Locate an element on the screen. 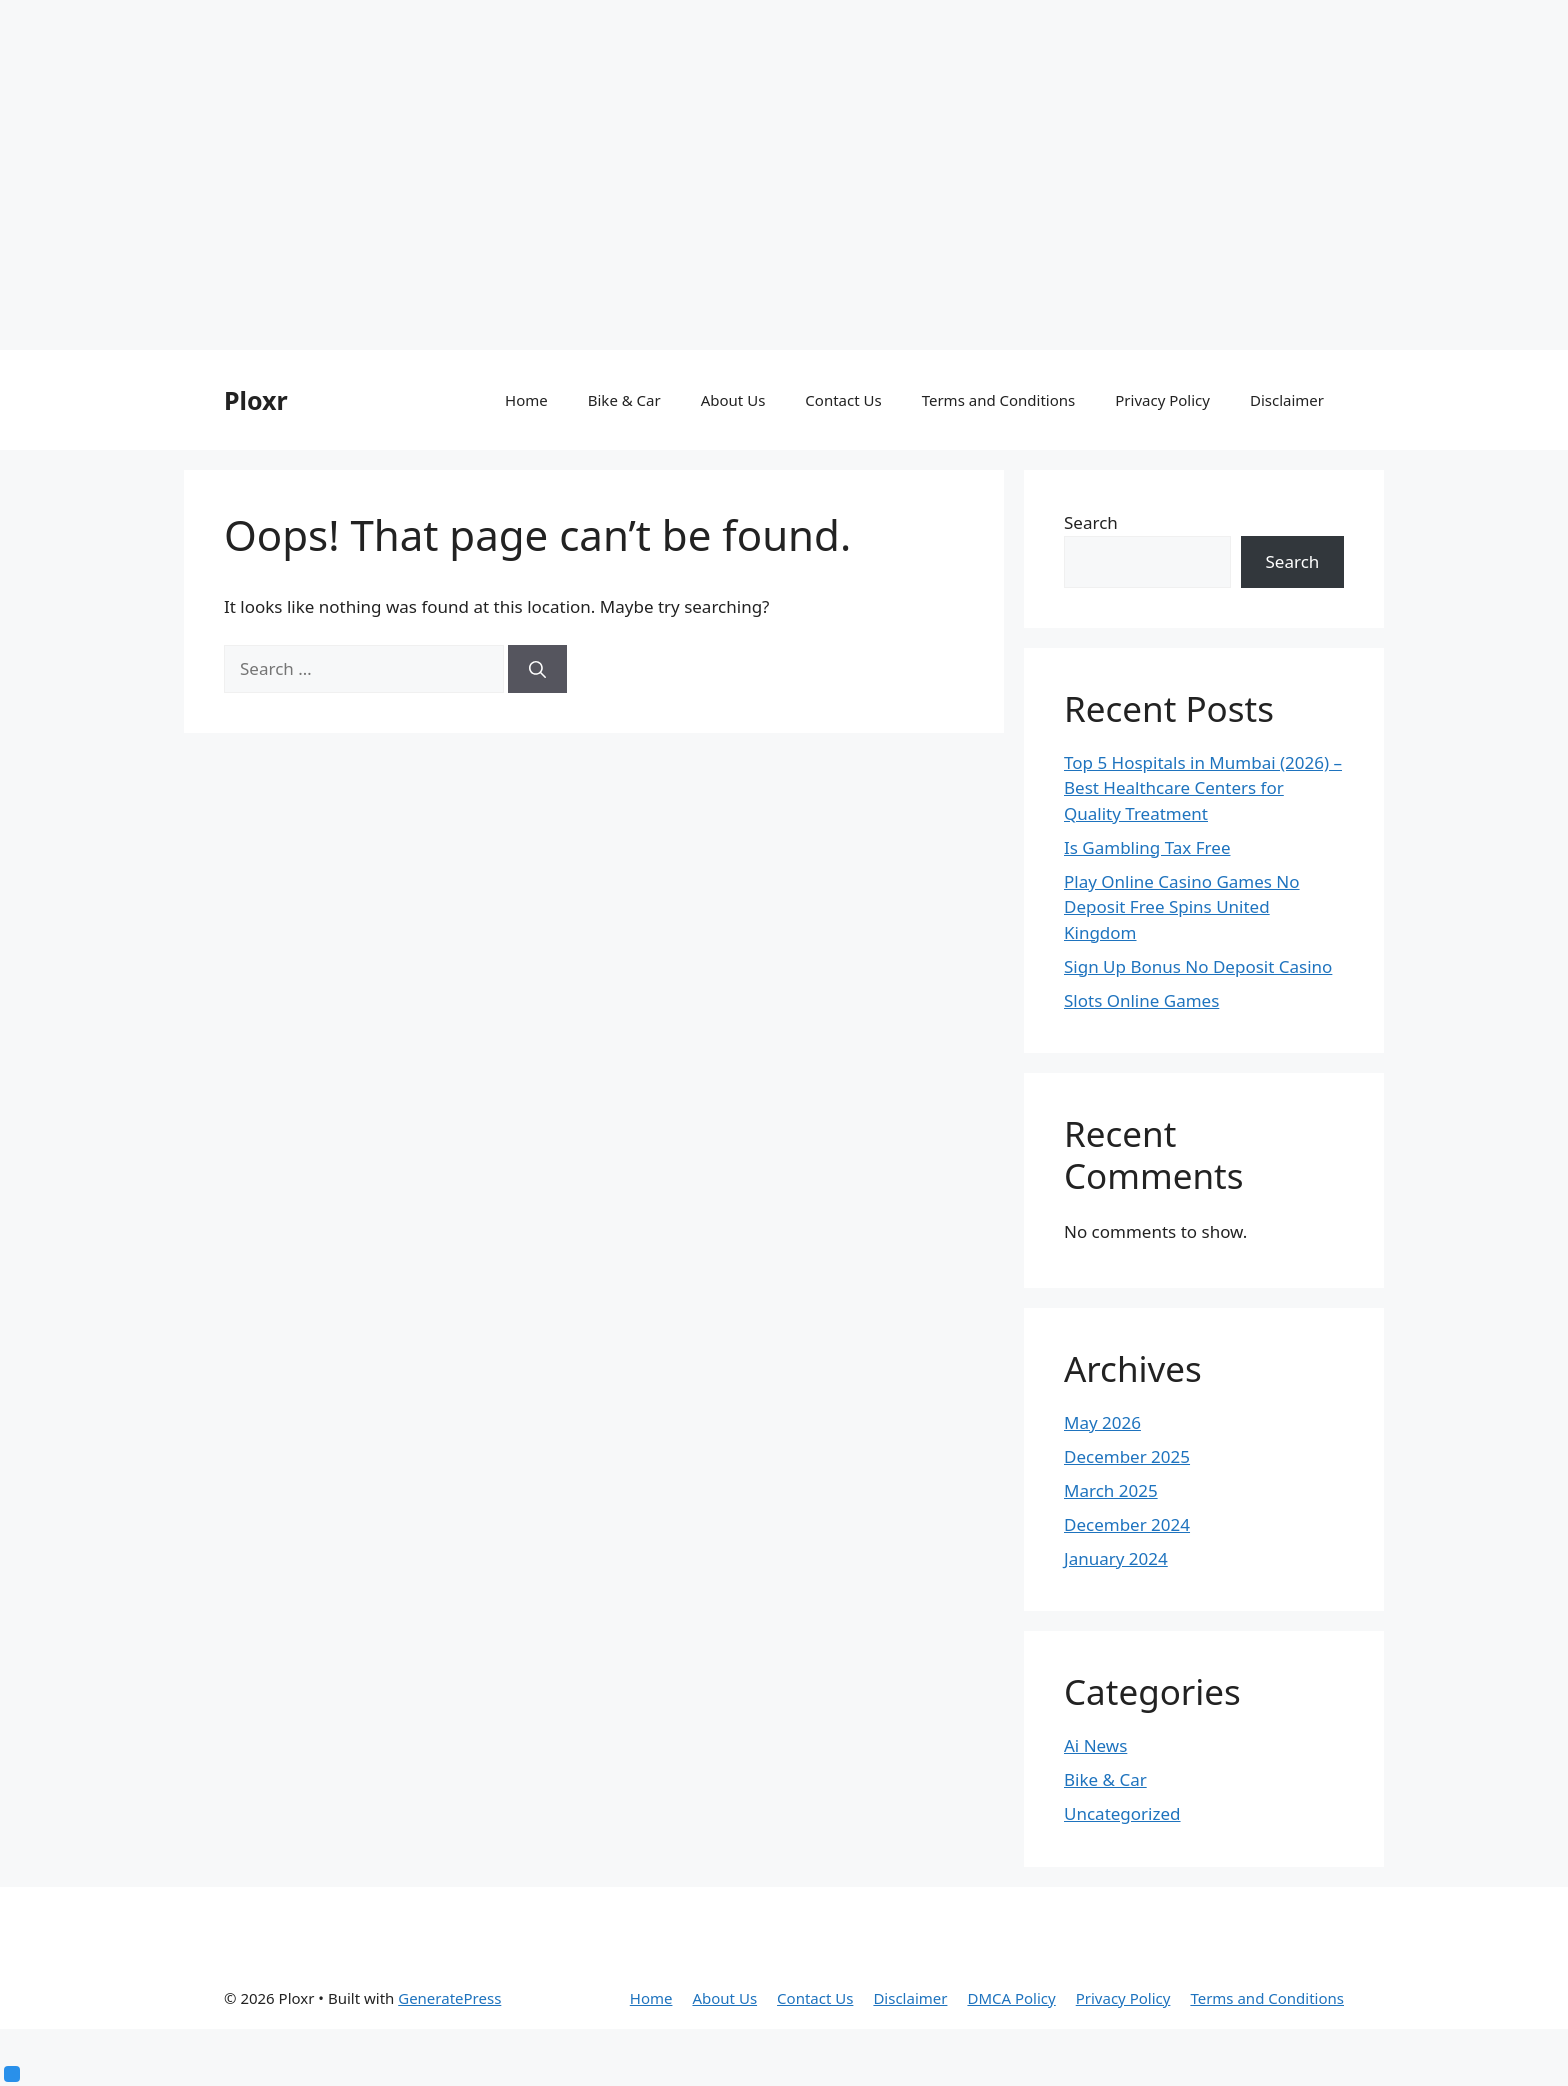  Ai News is located at coordinates (1095, 1745).